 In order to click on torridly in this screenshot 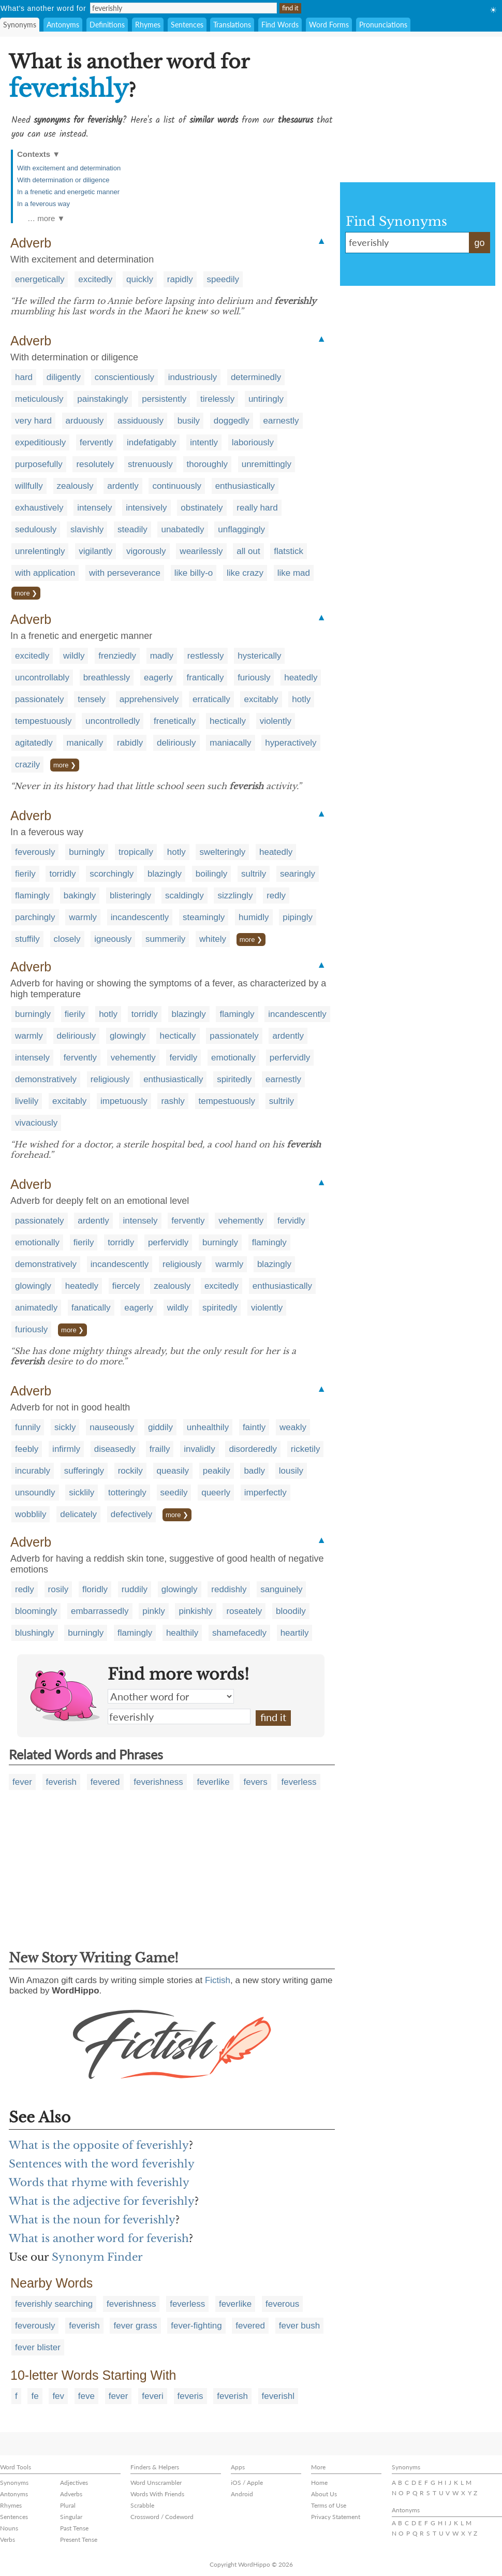, I will do `click(62, 874)`.